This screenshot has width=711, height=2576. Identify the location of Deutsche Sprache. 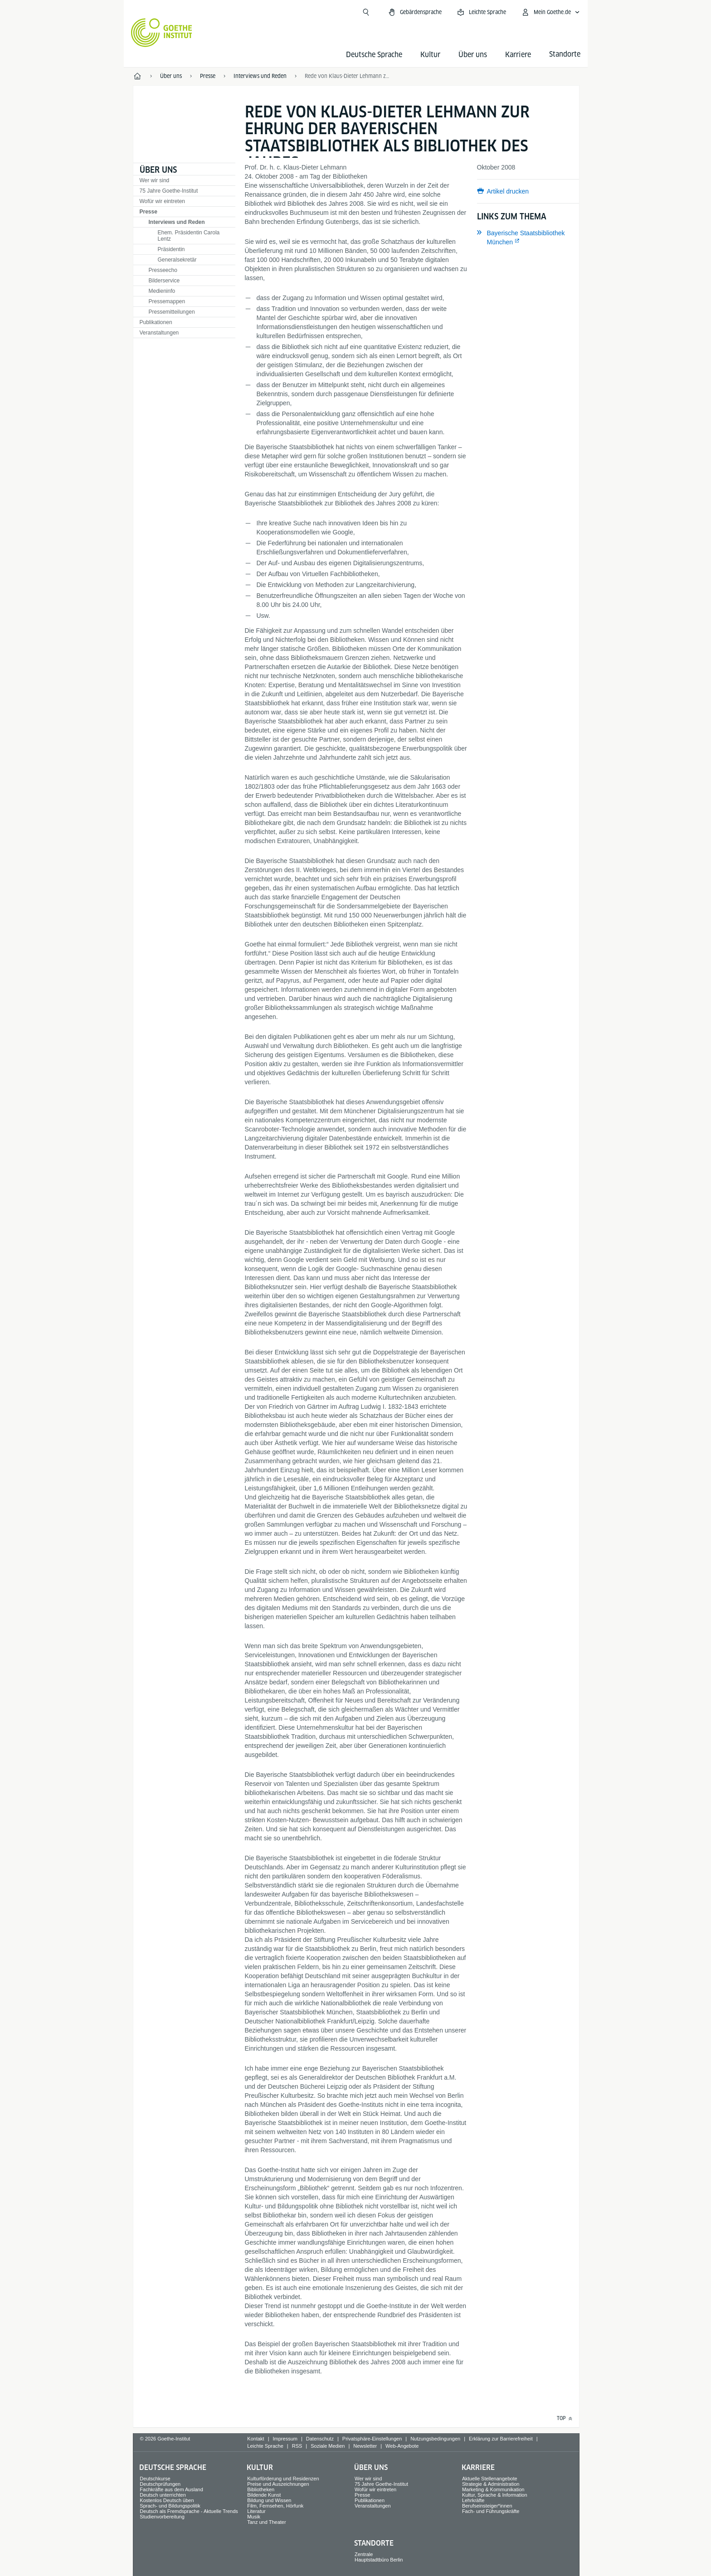
(374, 54).